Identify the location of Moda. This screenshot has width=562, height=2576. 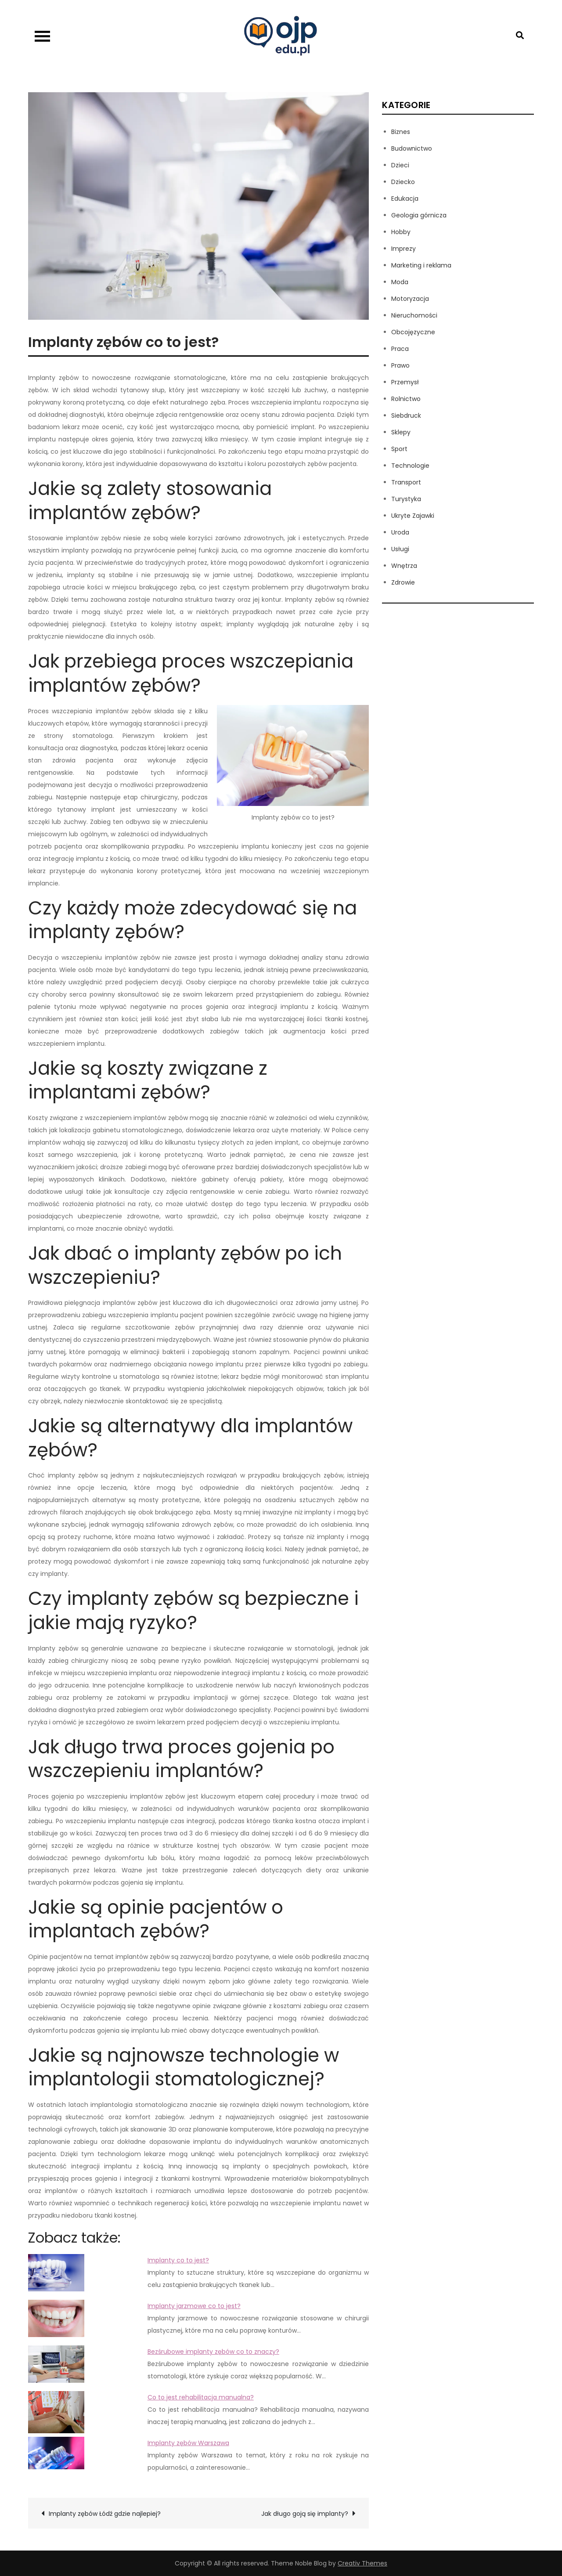
(399, 282).